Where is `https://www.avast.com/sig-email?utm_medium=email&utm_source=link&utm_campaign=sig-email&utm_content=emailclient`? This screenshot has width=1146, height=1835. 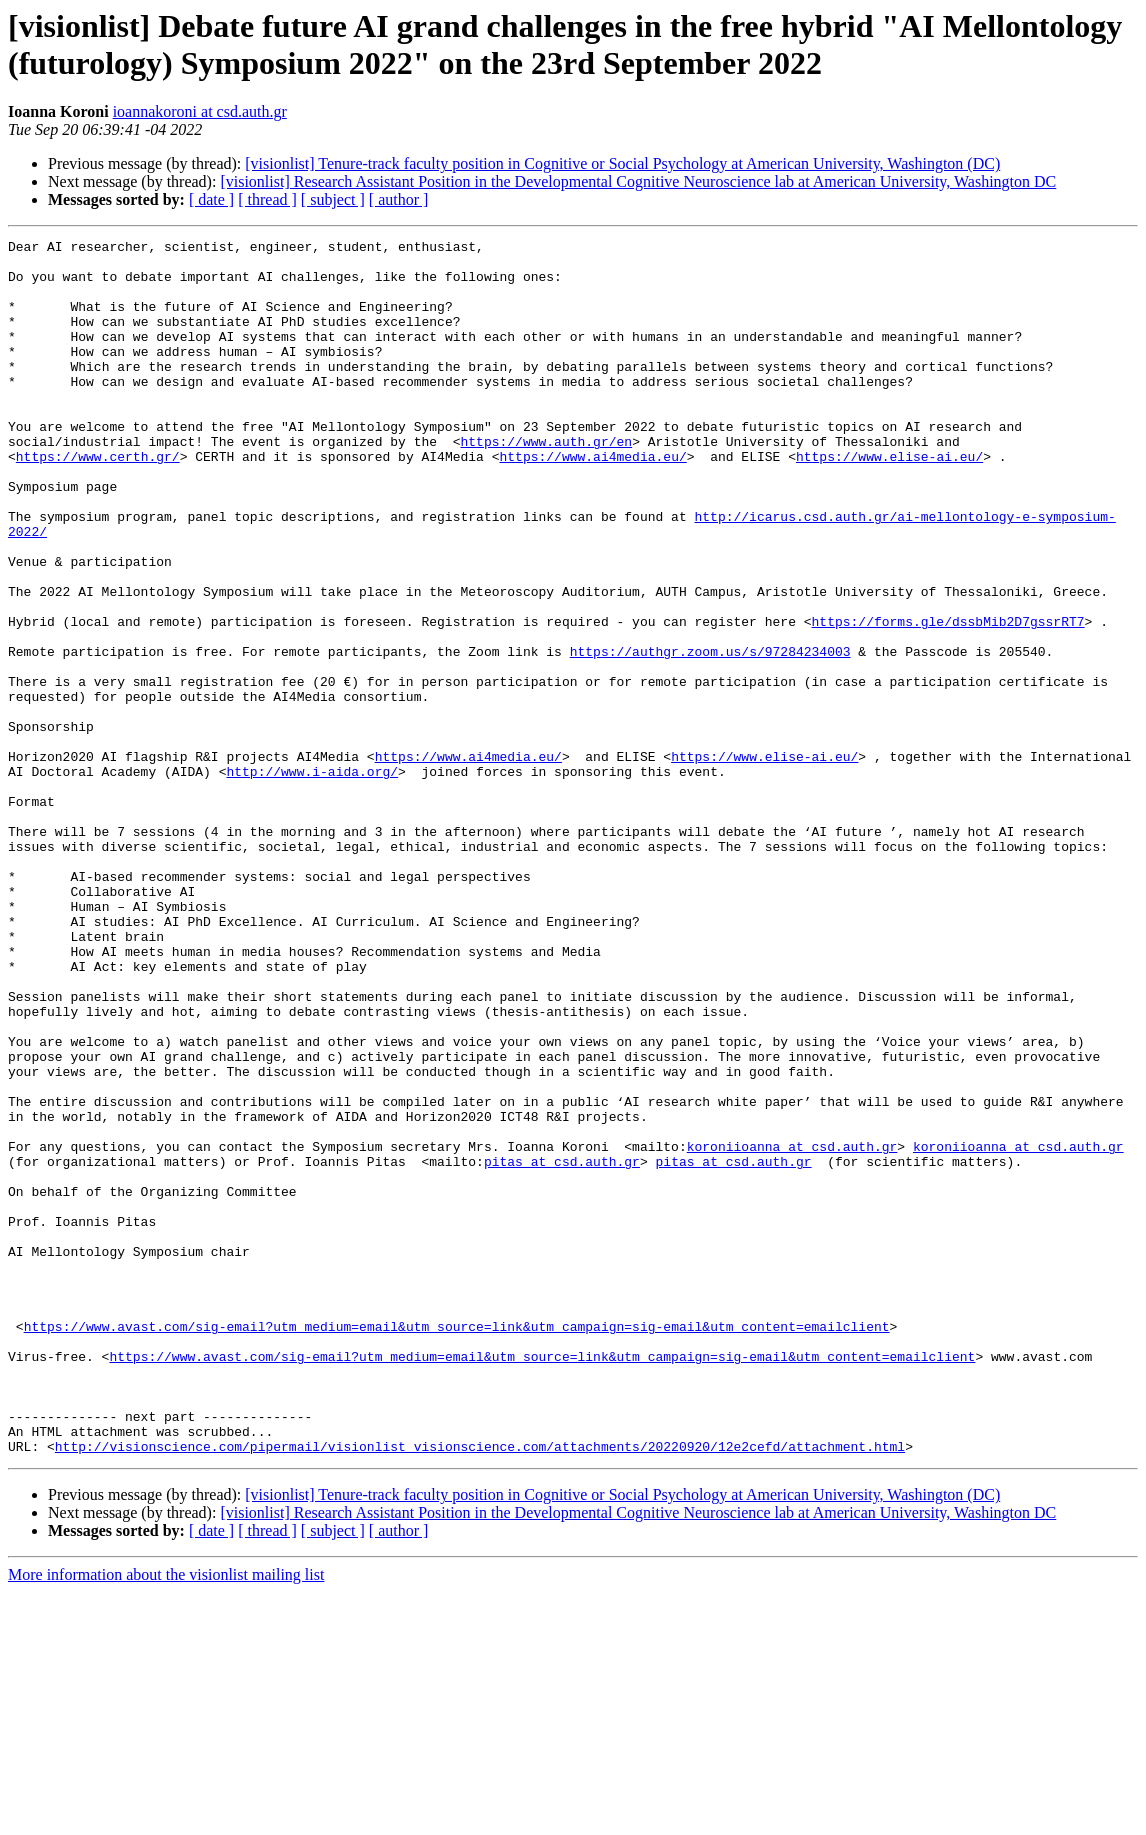
https://www.avast.com/sig-email?utm_medium=email&utm_source=link&utm_campaign=sig-email&utm_content=emailclient is located at coordinates (457, 1545).